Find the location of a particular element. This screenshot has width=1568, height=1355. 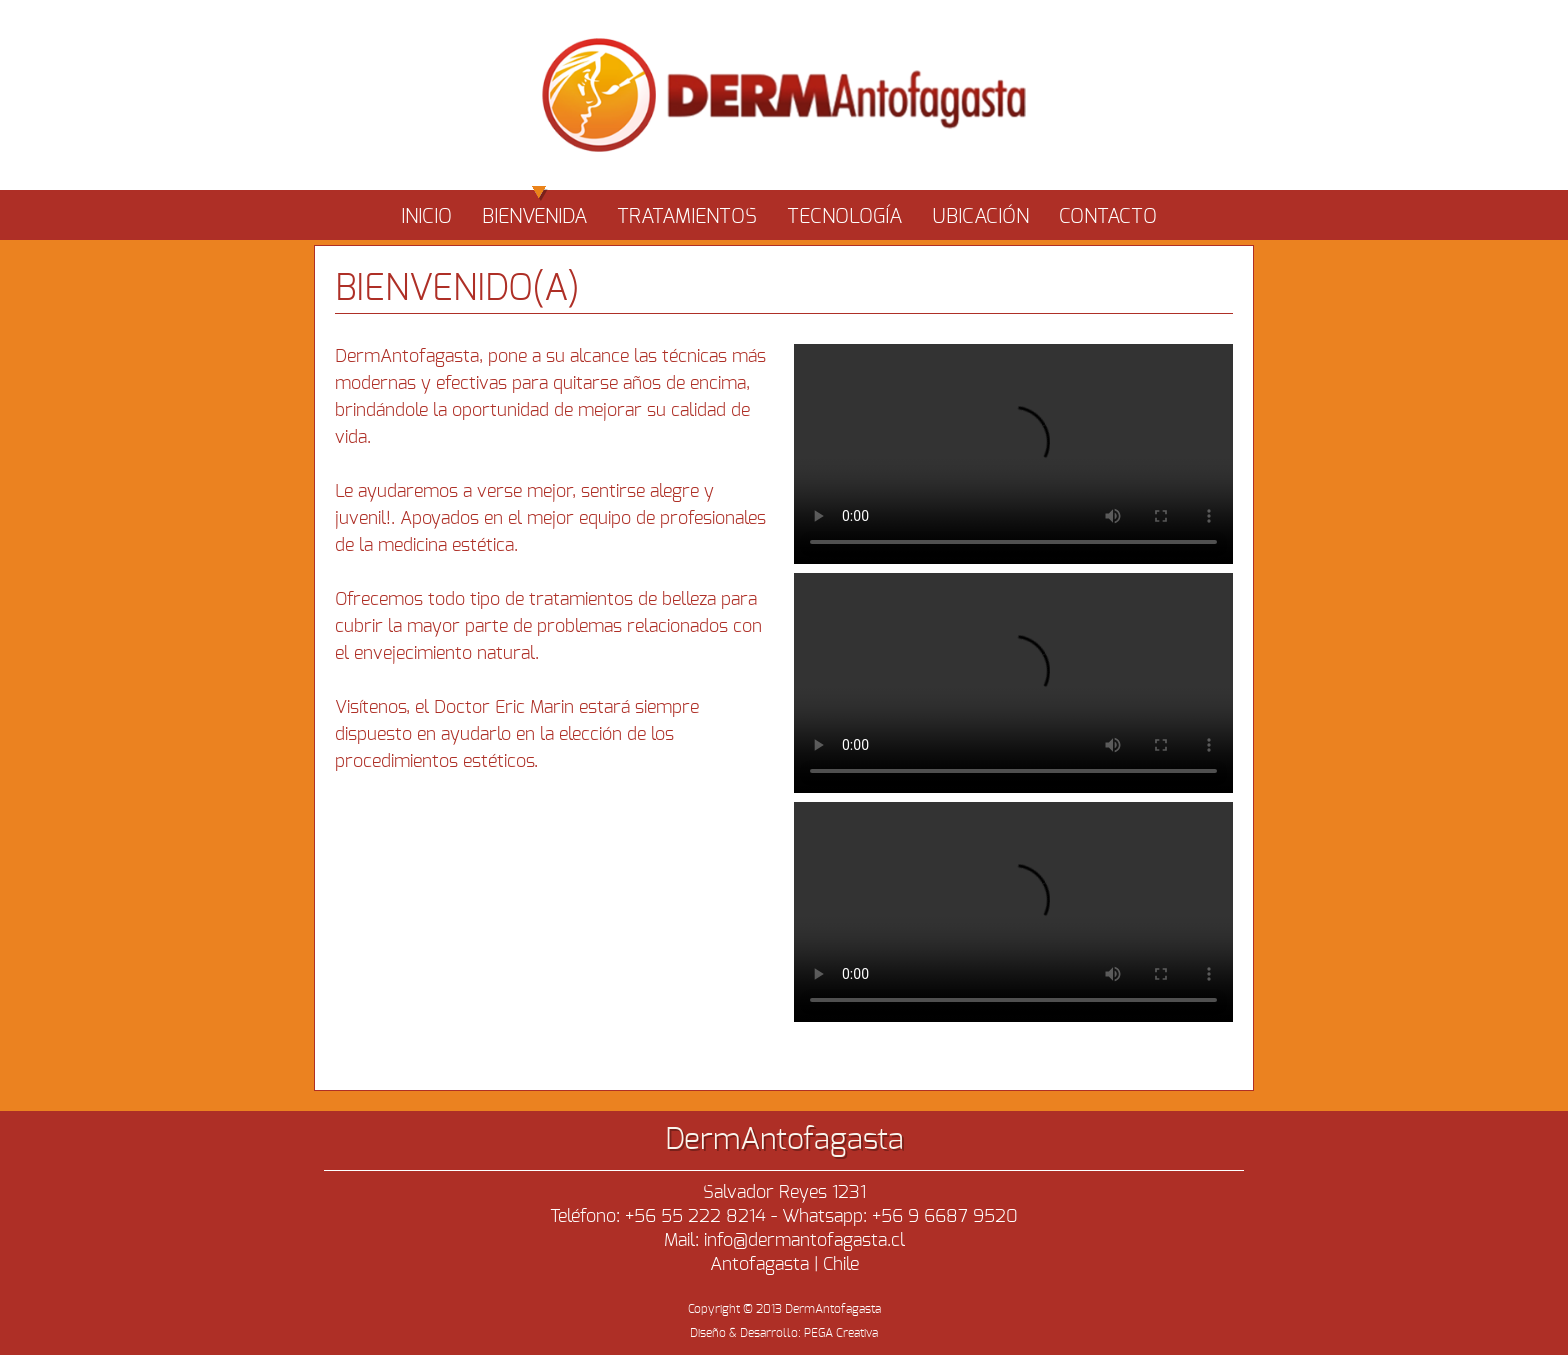

TRATAMIENTOS is located at coordinates (687, 217).